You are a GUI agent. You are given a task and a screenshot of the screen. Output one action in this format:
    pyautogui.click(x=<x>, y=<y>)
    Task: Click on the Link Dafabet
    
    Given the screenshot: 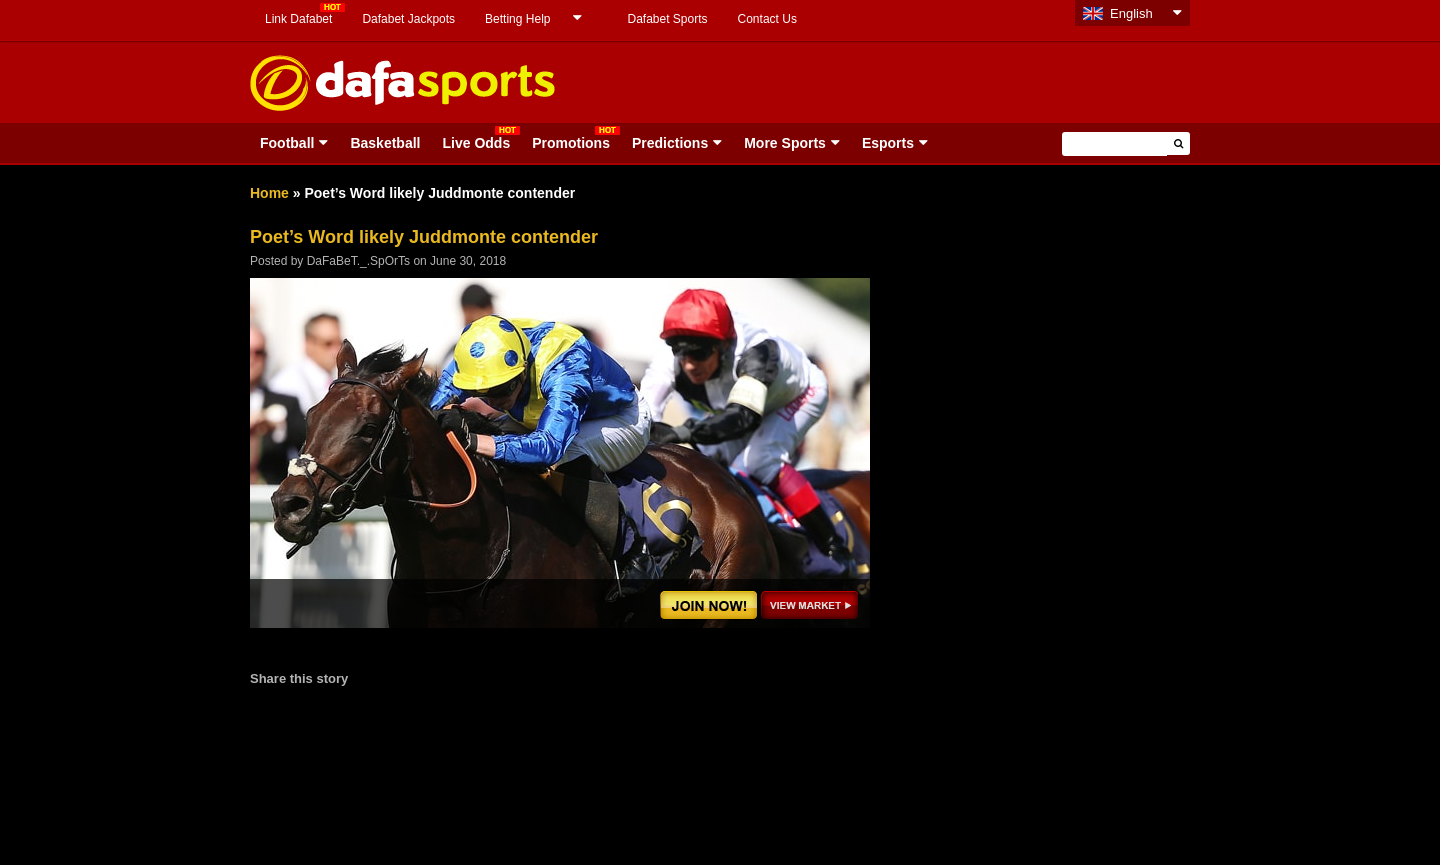 What is the action you would take?
    pyautogui.click(x=298, y=19)
    